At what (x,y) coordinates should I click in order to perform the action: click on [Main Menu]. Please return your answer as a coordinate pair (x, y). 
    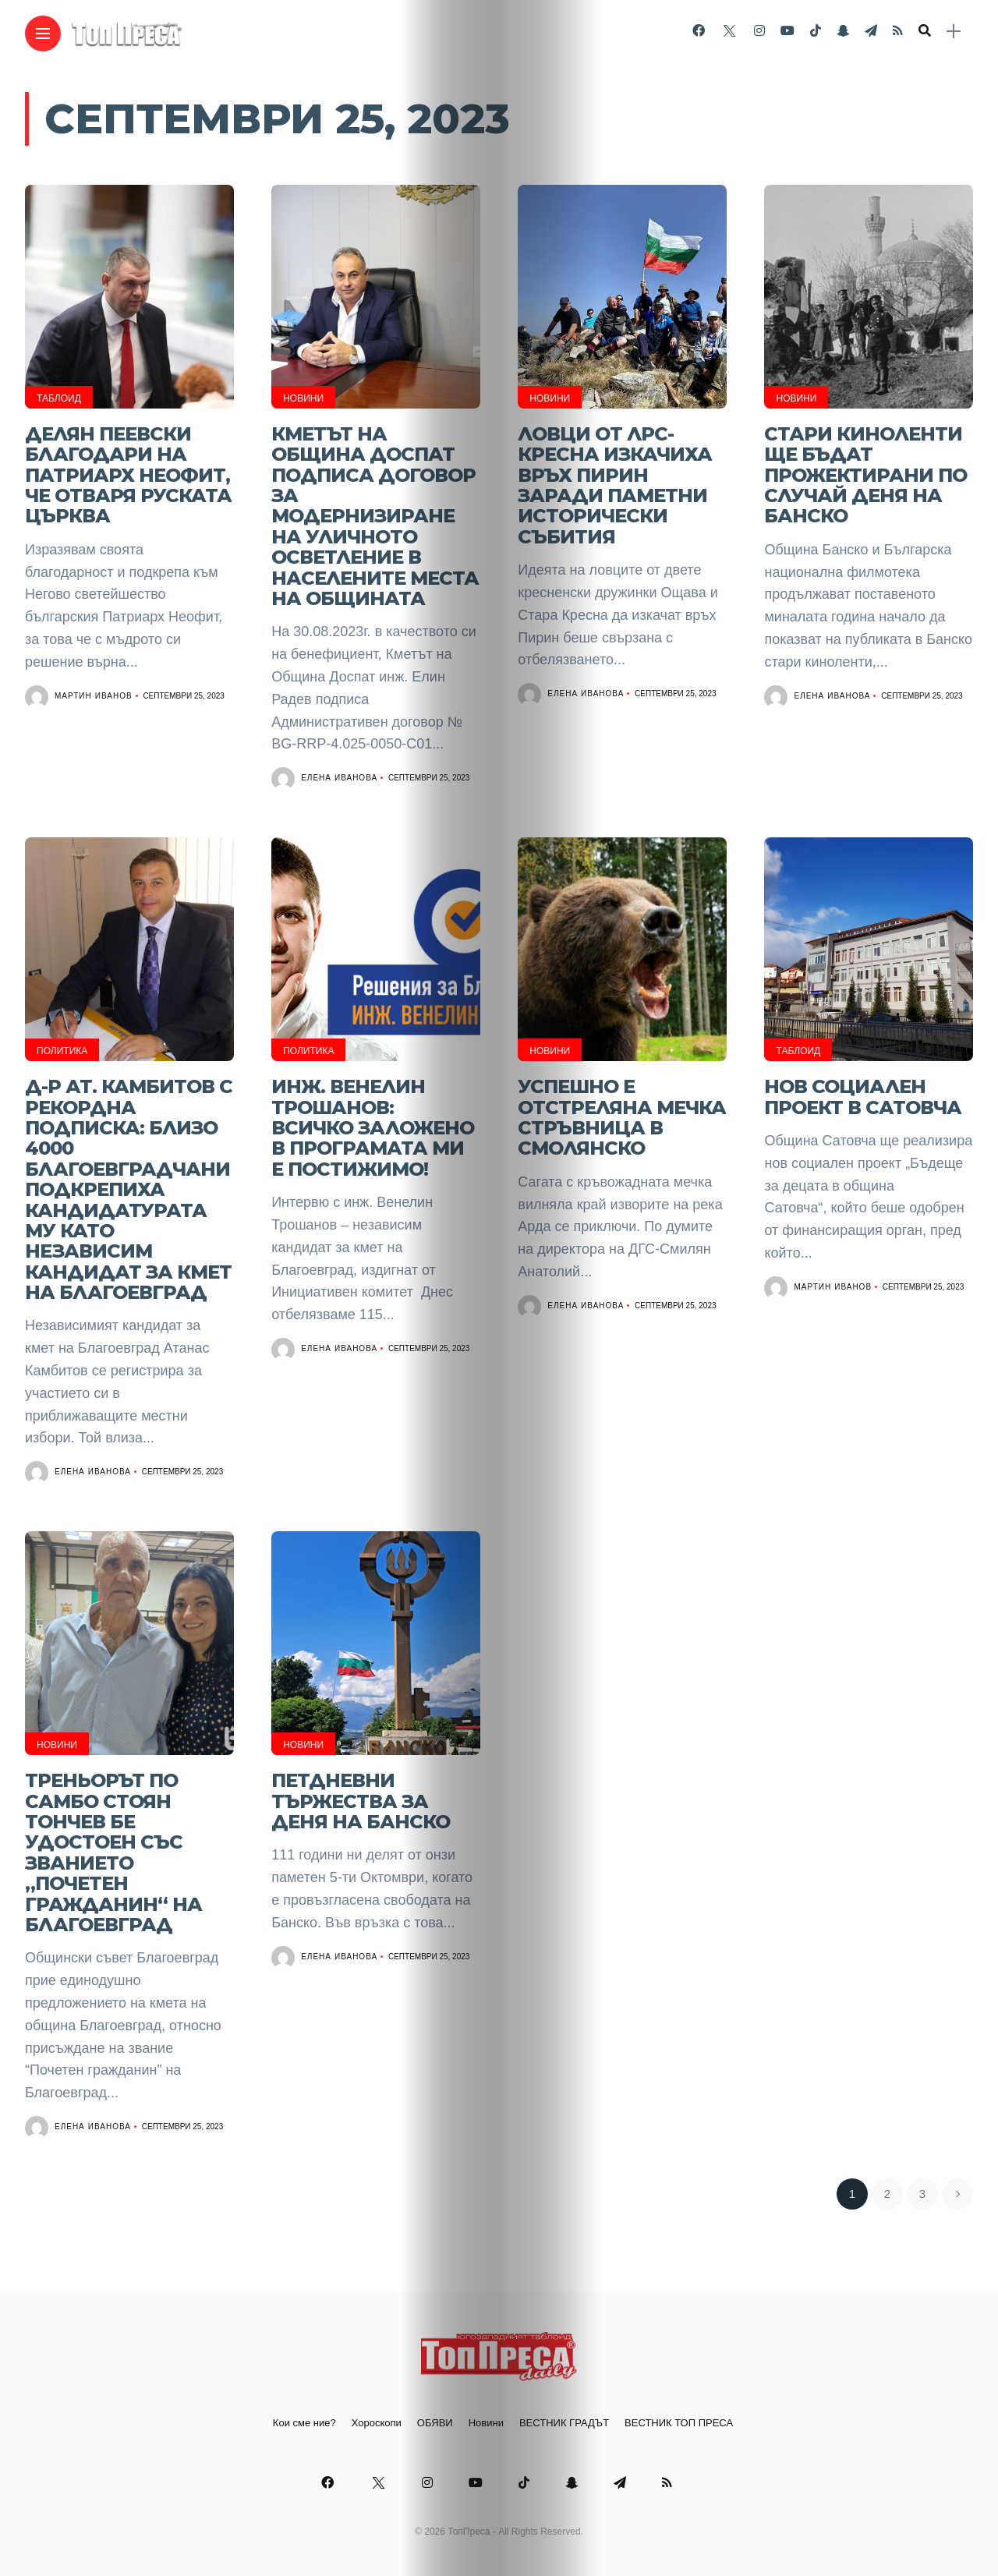
    Looking at the image, I should click on (43, 34).